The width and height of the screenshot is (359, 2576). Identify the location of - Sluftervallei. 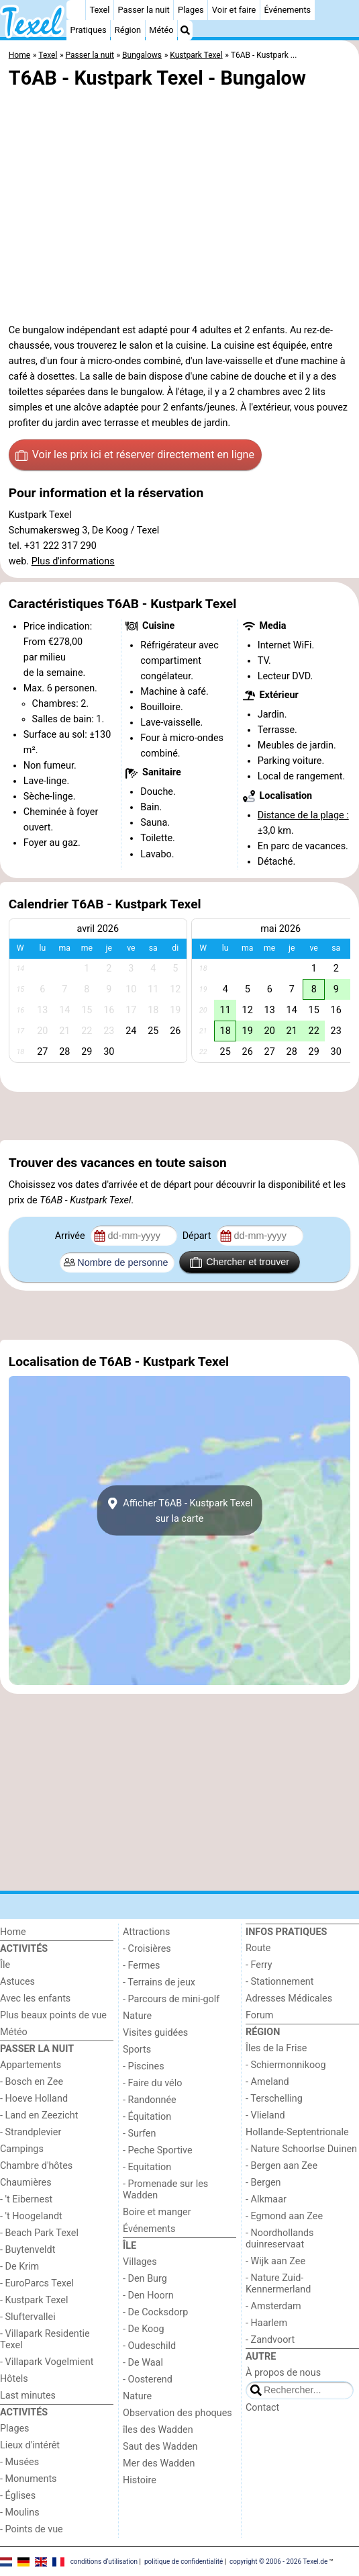
(28, 2317).